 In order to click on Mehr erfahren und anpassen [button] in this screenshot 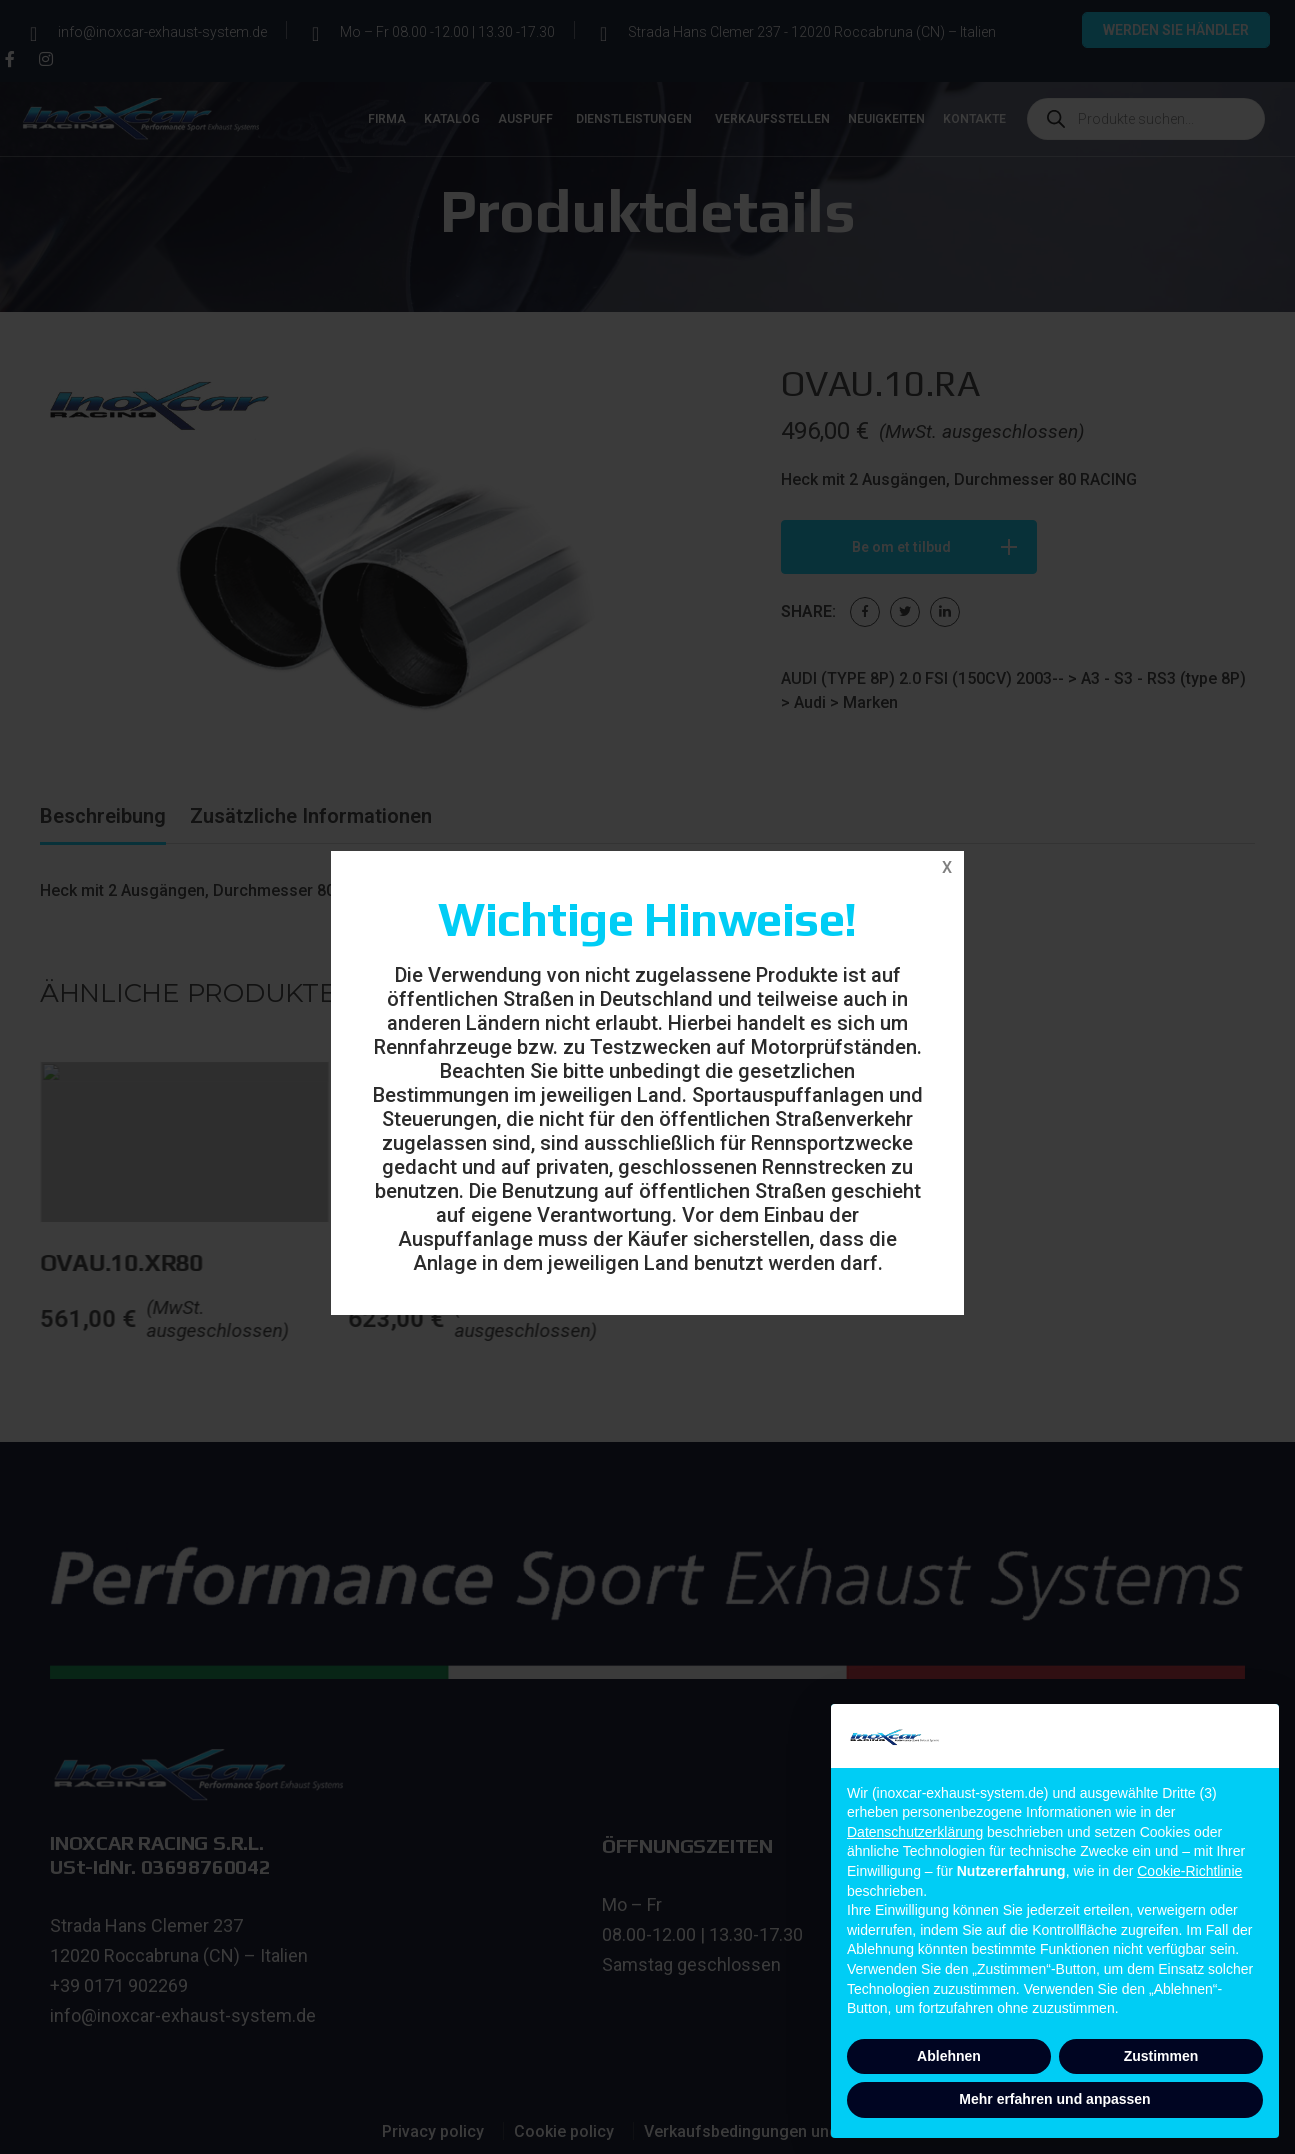, I will do `click(1054, 2099)`.